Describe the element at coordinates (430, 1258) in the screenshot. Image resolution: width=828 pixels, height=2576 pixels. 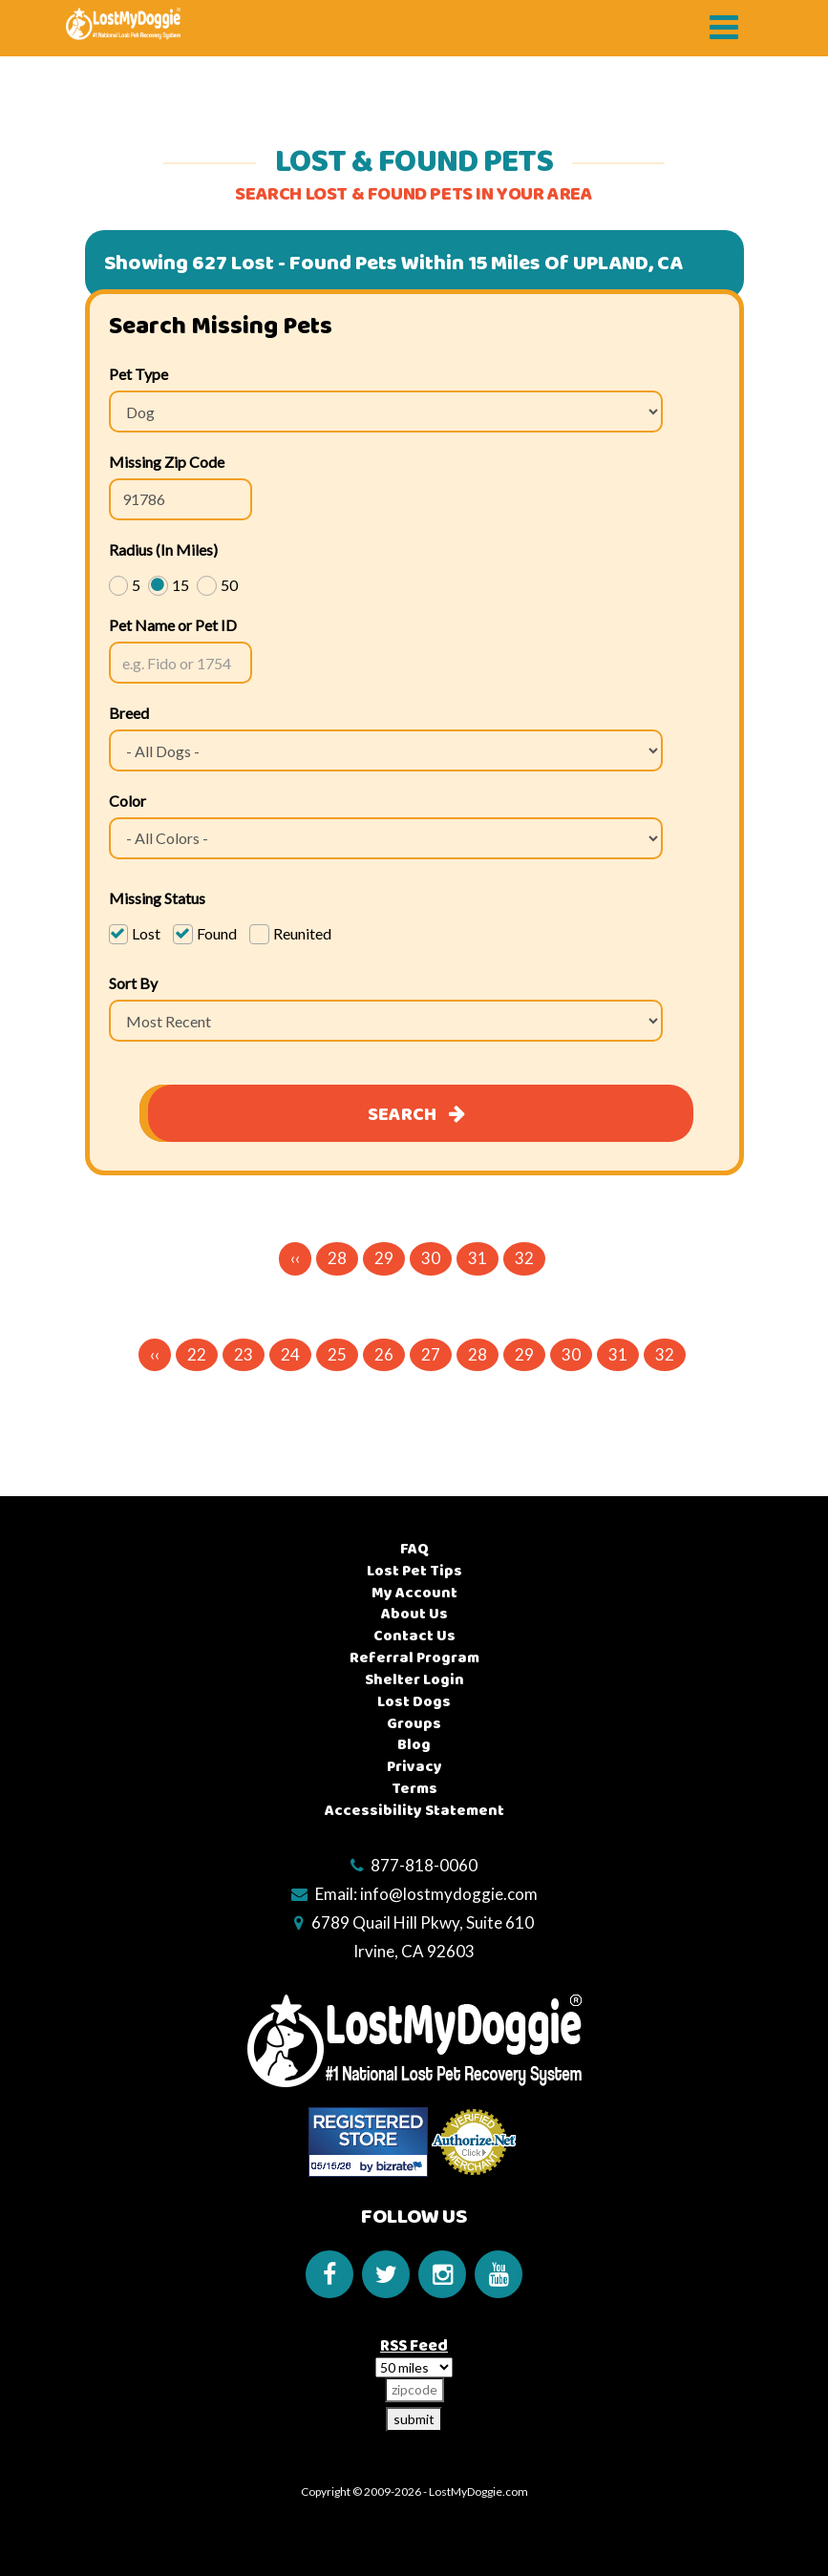
I see `30` at that location.